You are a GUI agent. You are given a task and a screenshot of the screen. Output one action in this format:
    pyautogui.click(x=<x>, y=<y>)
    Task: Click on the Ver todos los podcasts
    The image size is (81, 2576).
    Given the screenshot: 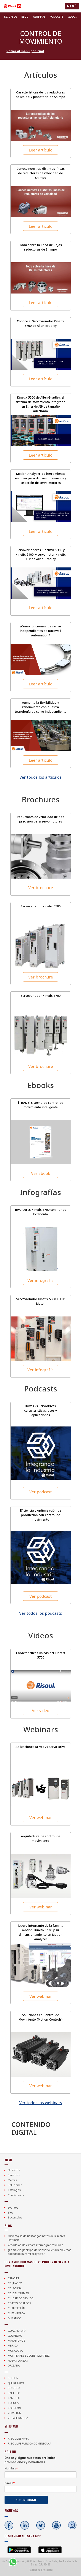 What is the action you would take?
    pyautogui.click(x=40, y=1613)
    